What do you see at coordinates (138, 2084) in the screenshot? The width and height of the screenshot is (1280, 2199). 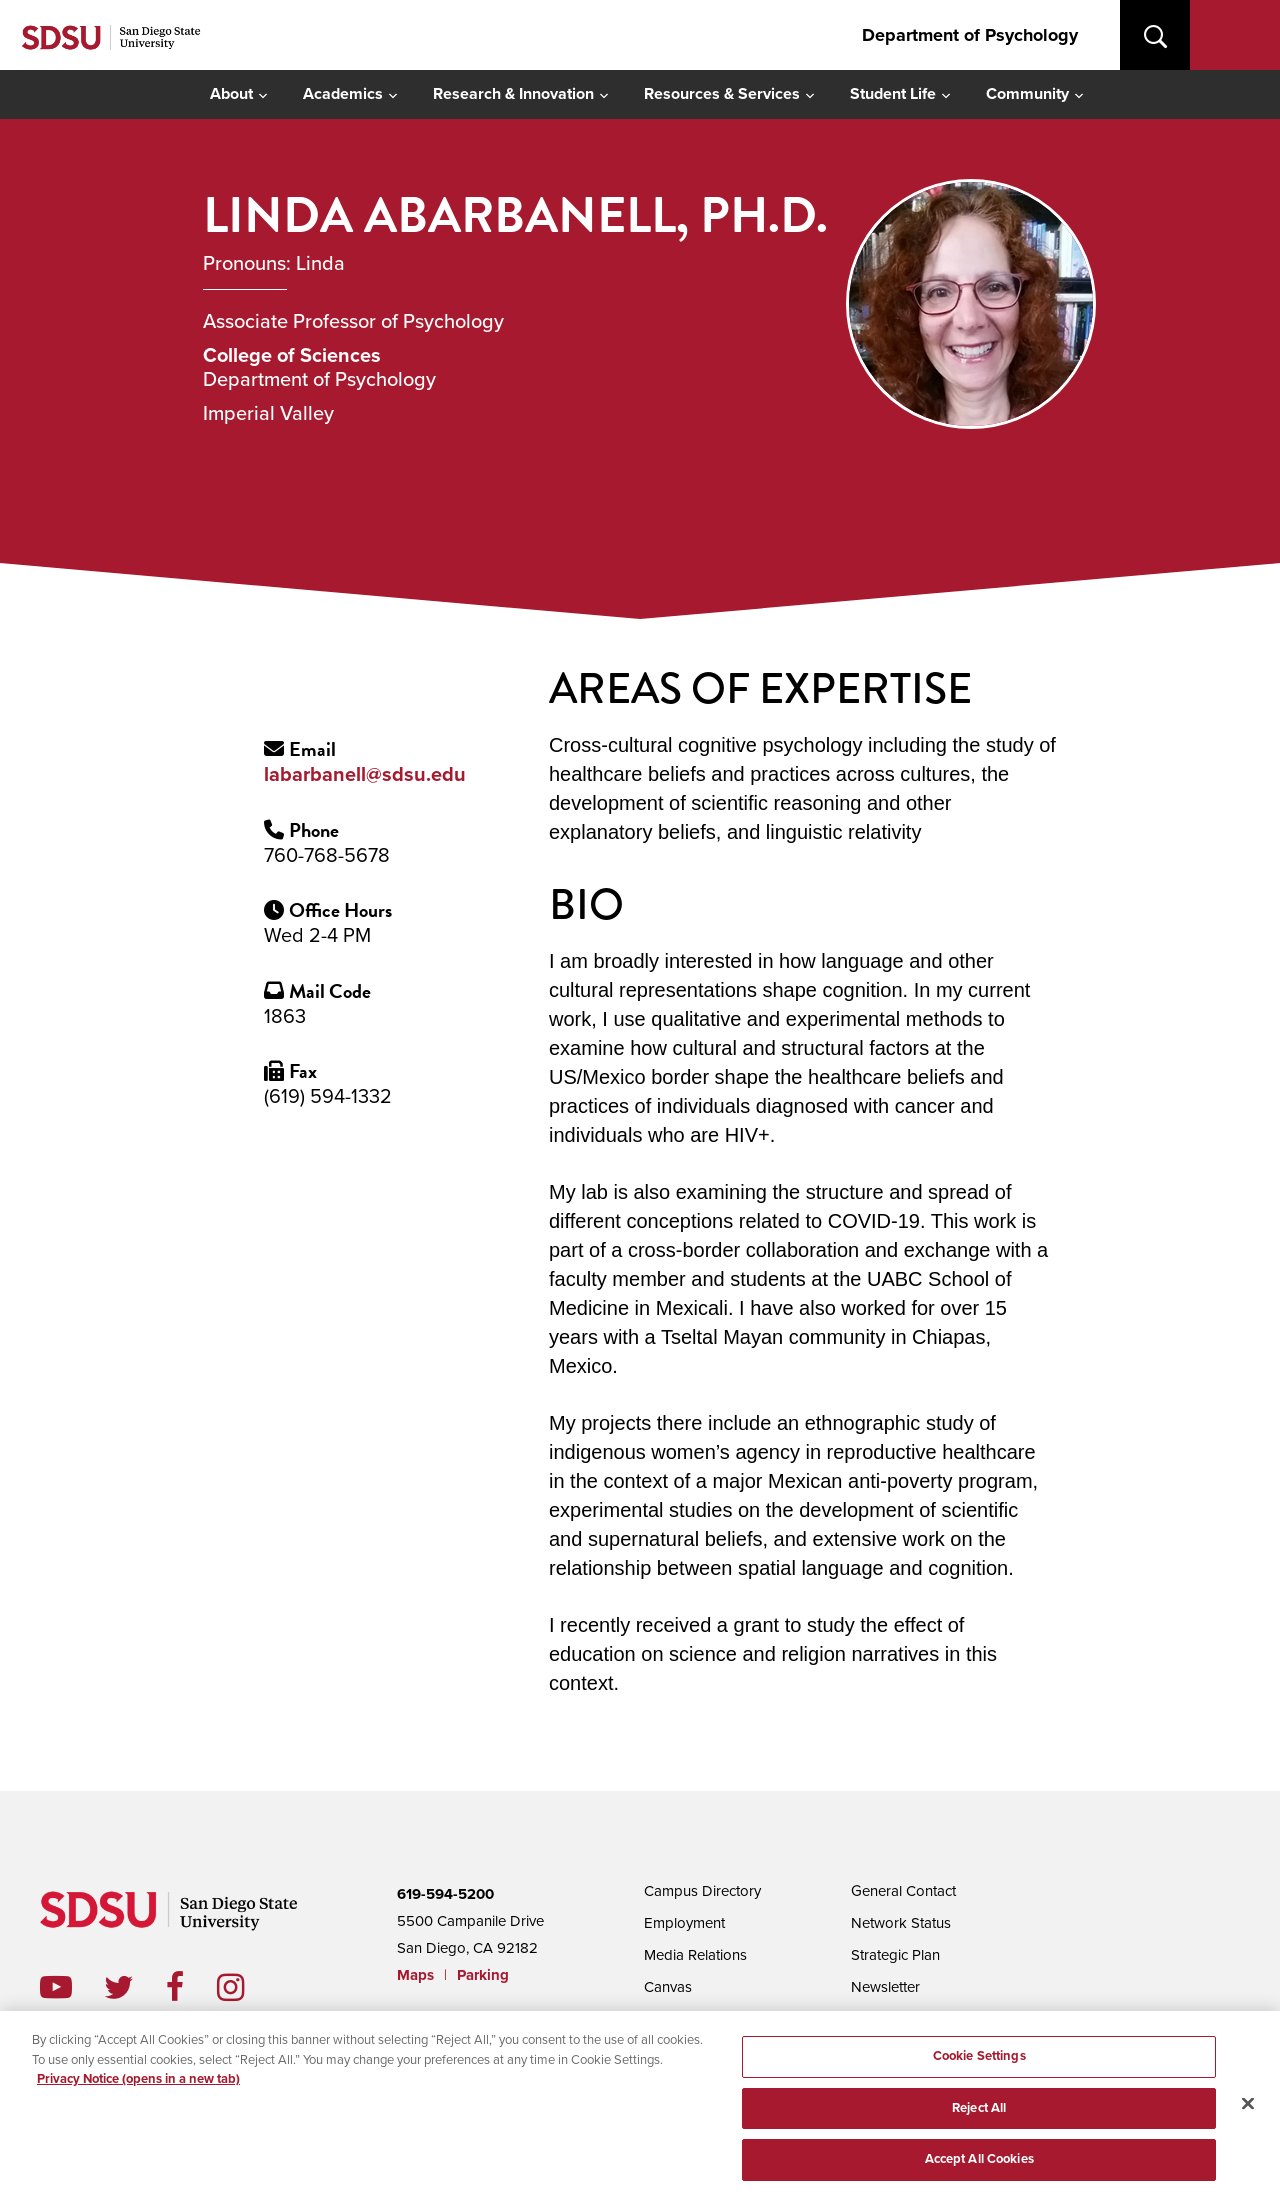 I see `Privacy Notice (opens in a new tab) [Privacy Notice, opens in a new tab]` at bounding box center [138, 2084].